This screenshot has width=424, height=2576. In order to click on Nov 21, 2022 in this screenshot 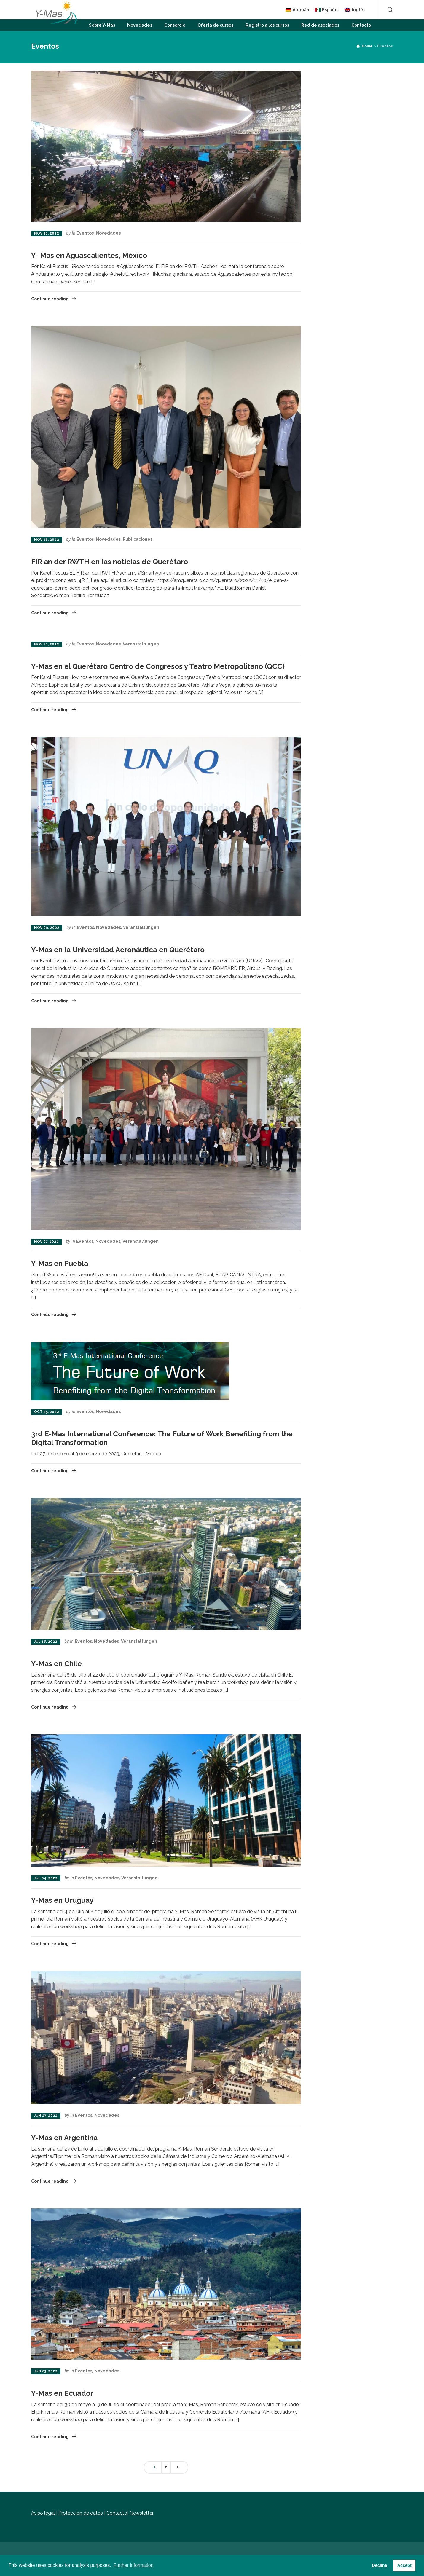, I will do `click(46, 233)`.